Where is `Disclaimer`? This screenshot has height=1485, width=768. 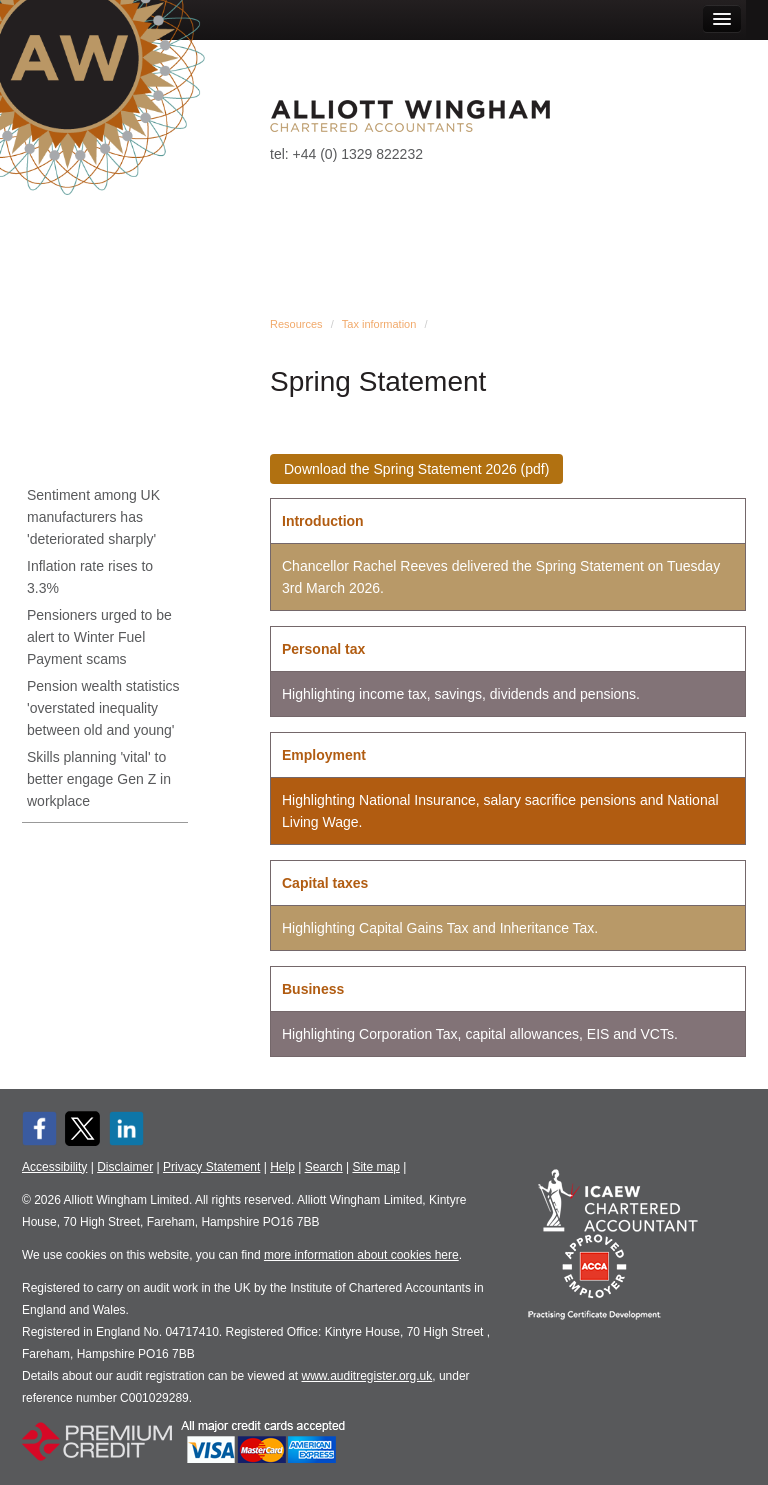
Disclaimer is located at coordinates (125, 1167).